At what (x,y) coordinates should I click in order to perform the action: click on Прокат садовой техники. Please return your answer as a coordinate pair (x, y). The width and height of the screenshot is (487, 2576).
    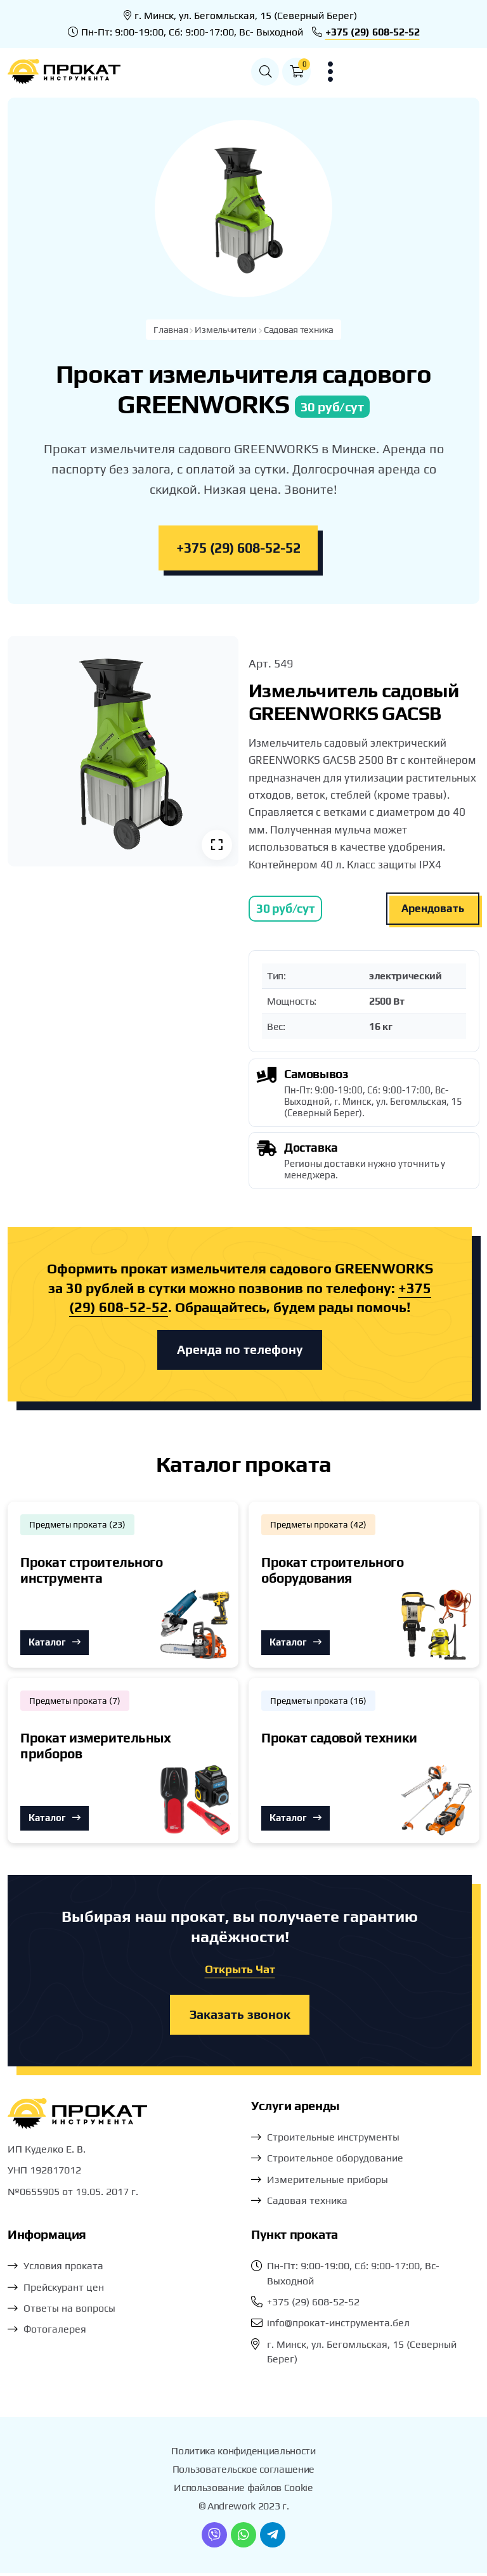
    Looking at the image, I should click on (339, 1740).